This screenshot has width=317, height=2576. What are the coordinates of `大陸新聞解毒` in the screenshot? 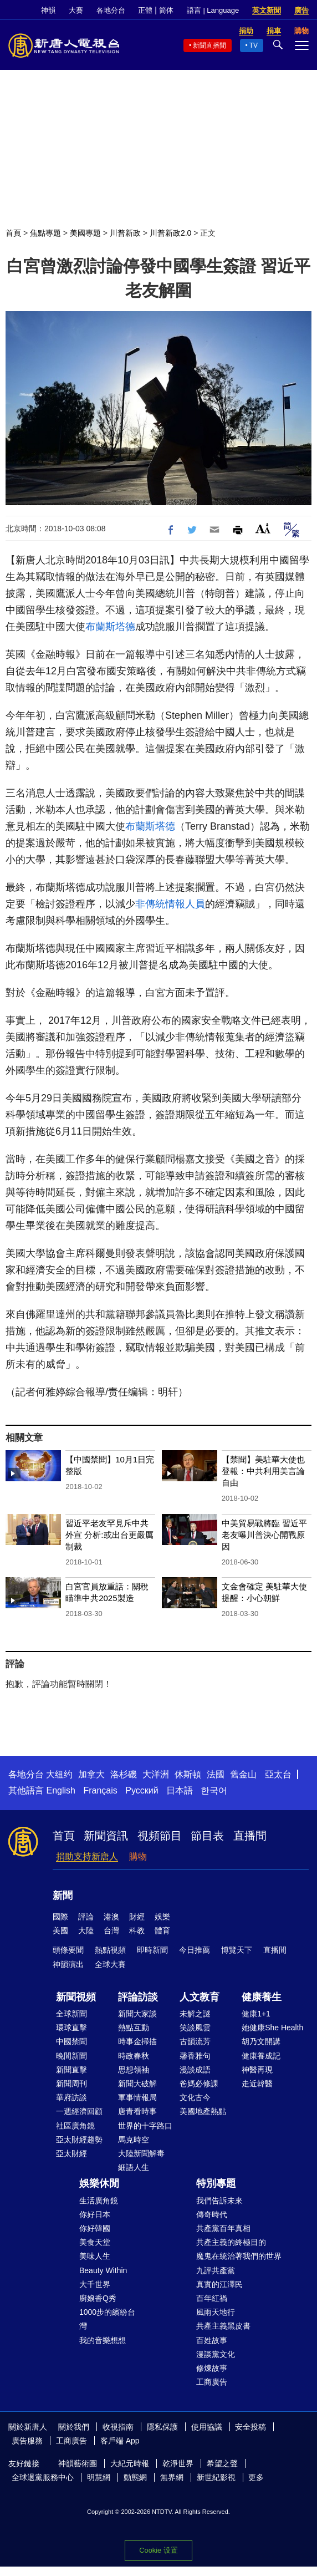 It's located at (141, 2153).